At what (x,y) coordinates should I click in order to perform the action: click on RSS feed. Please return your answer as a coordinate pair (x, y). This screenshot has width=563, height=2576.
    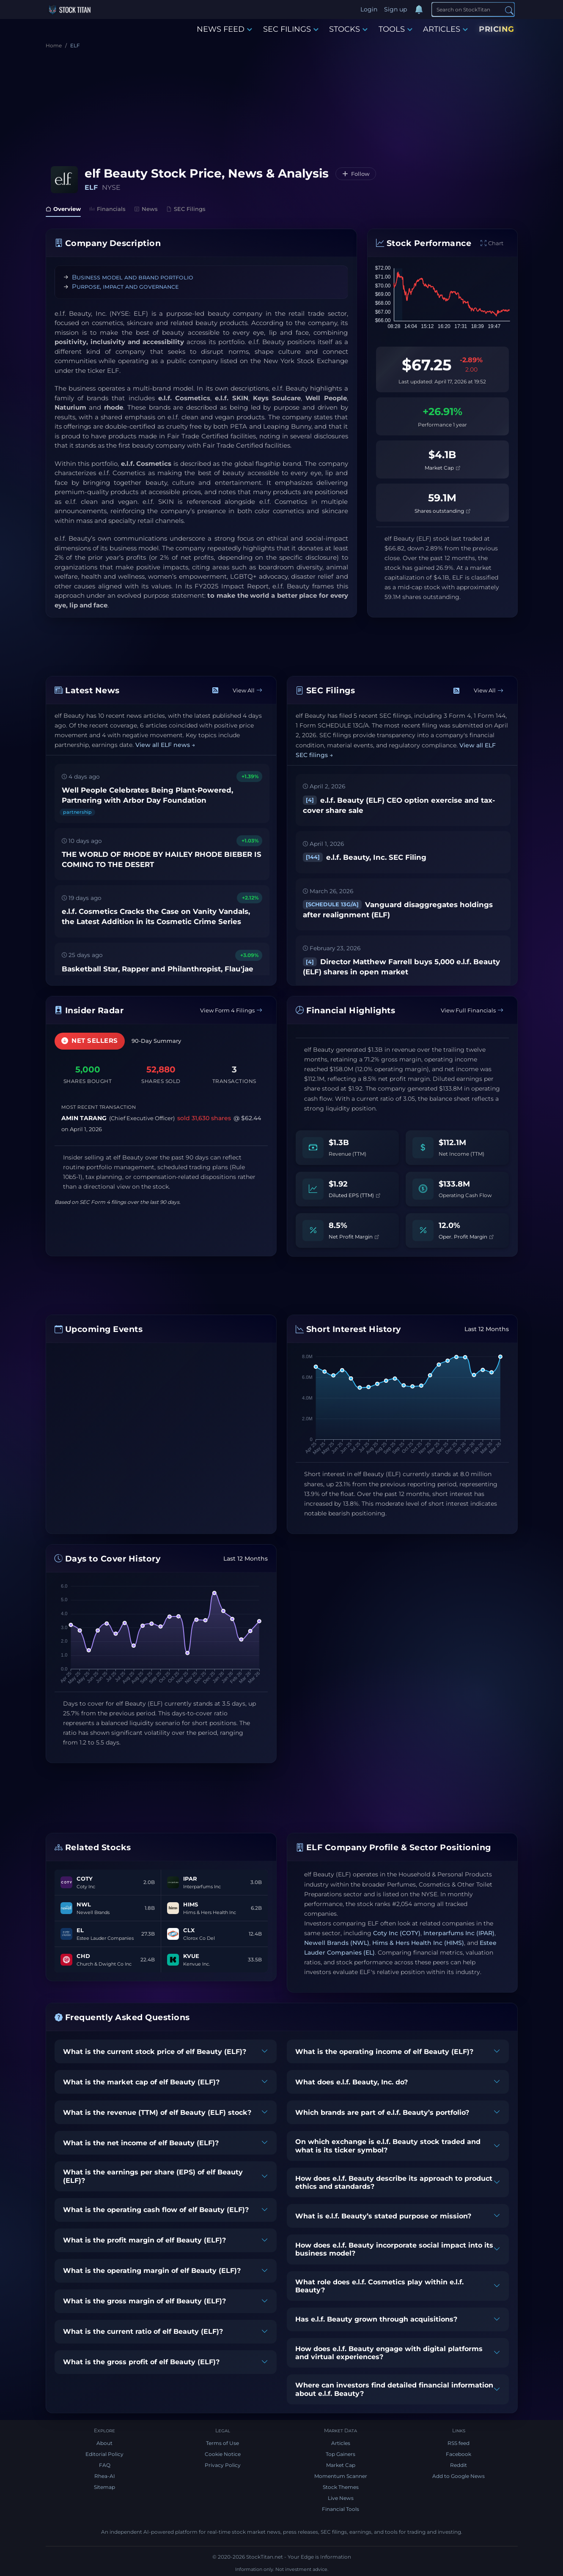
    Looking at the image, I should click on (459, 2443).